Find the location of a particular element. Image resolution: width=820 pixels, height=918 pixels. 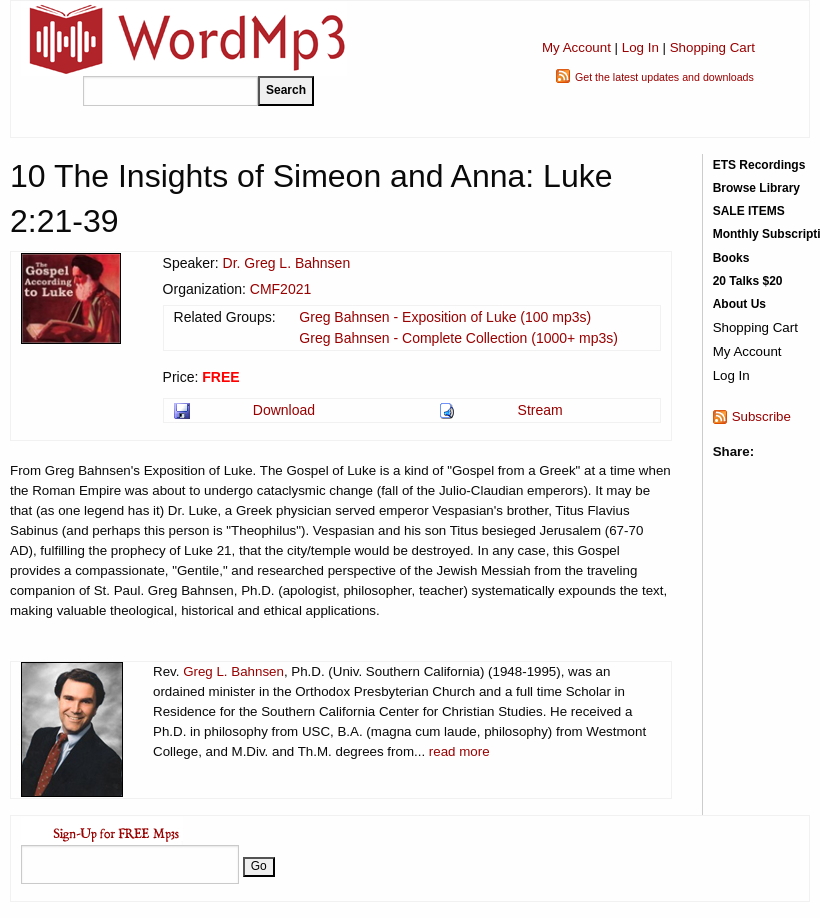

Download is located at coordinates (284, 410).